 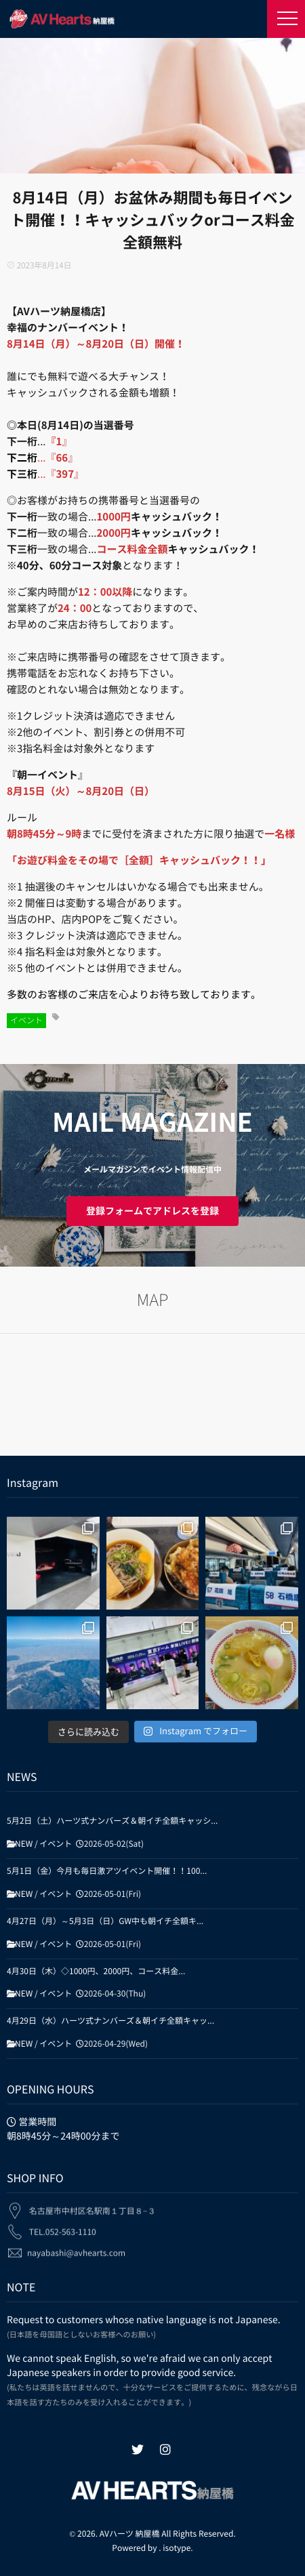 I want to click on TEL.052-563-1110, so click(x=62, y=2225).